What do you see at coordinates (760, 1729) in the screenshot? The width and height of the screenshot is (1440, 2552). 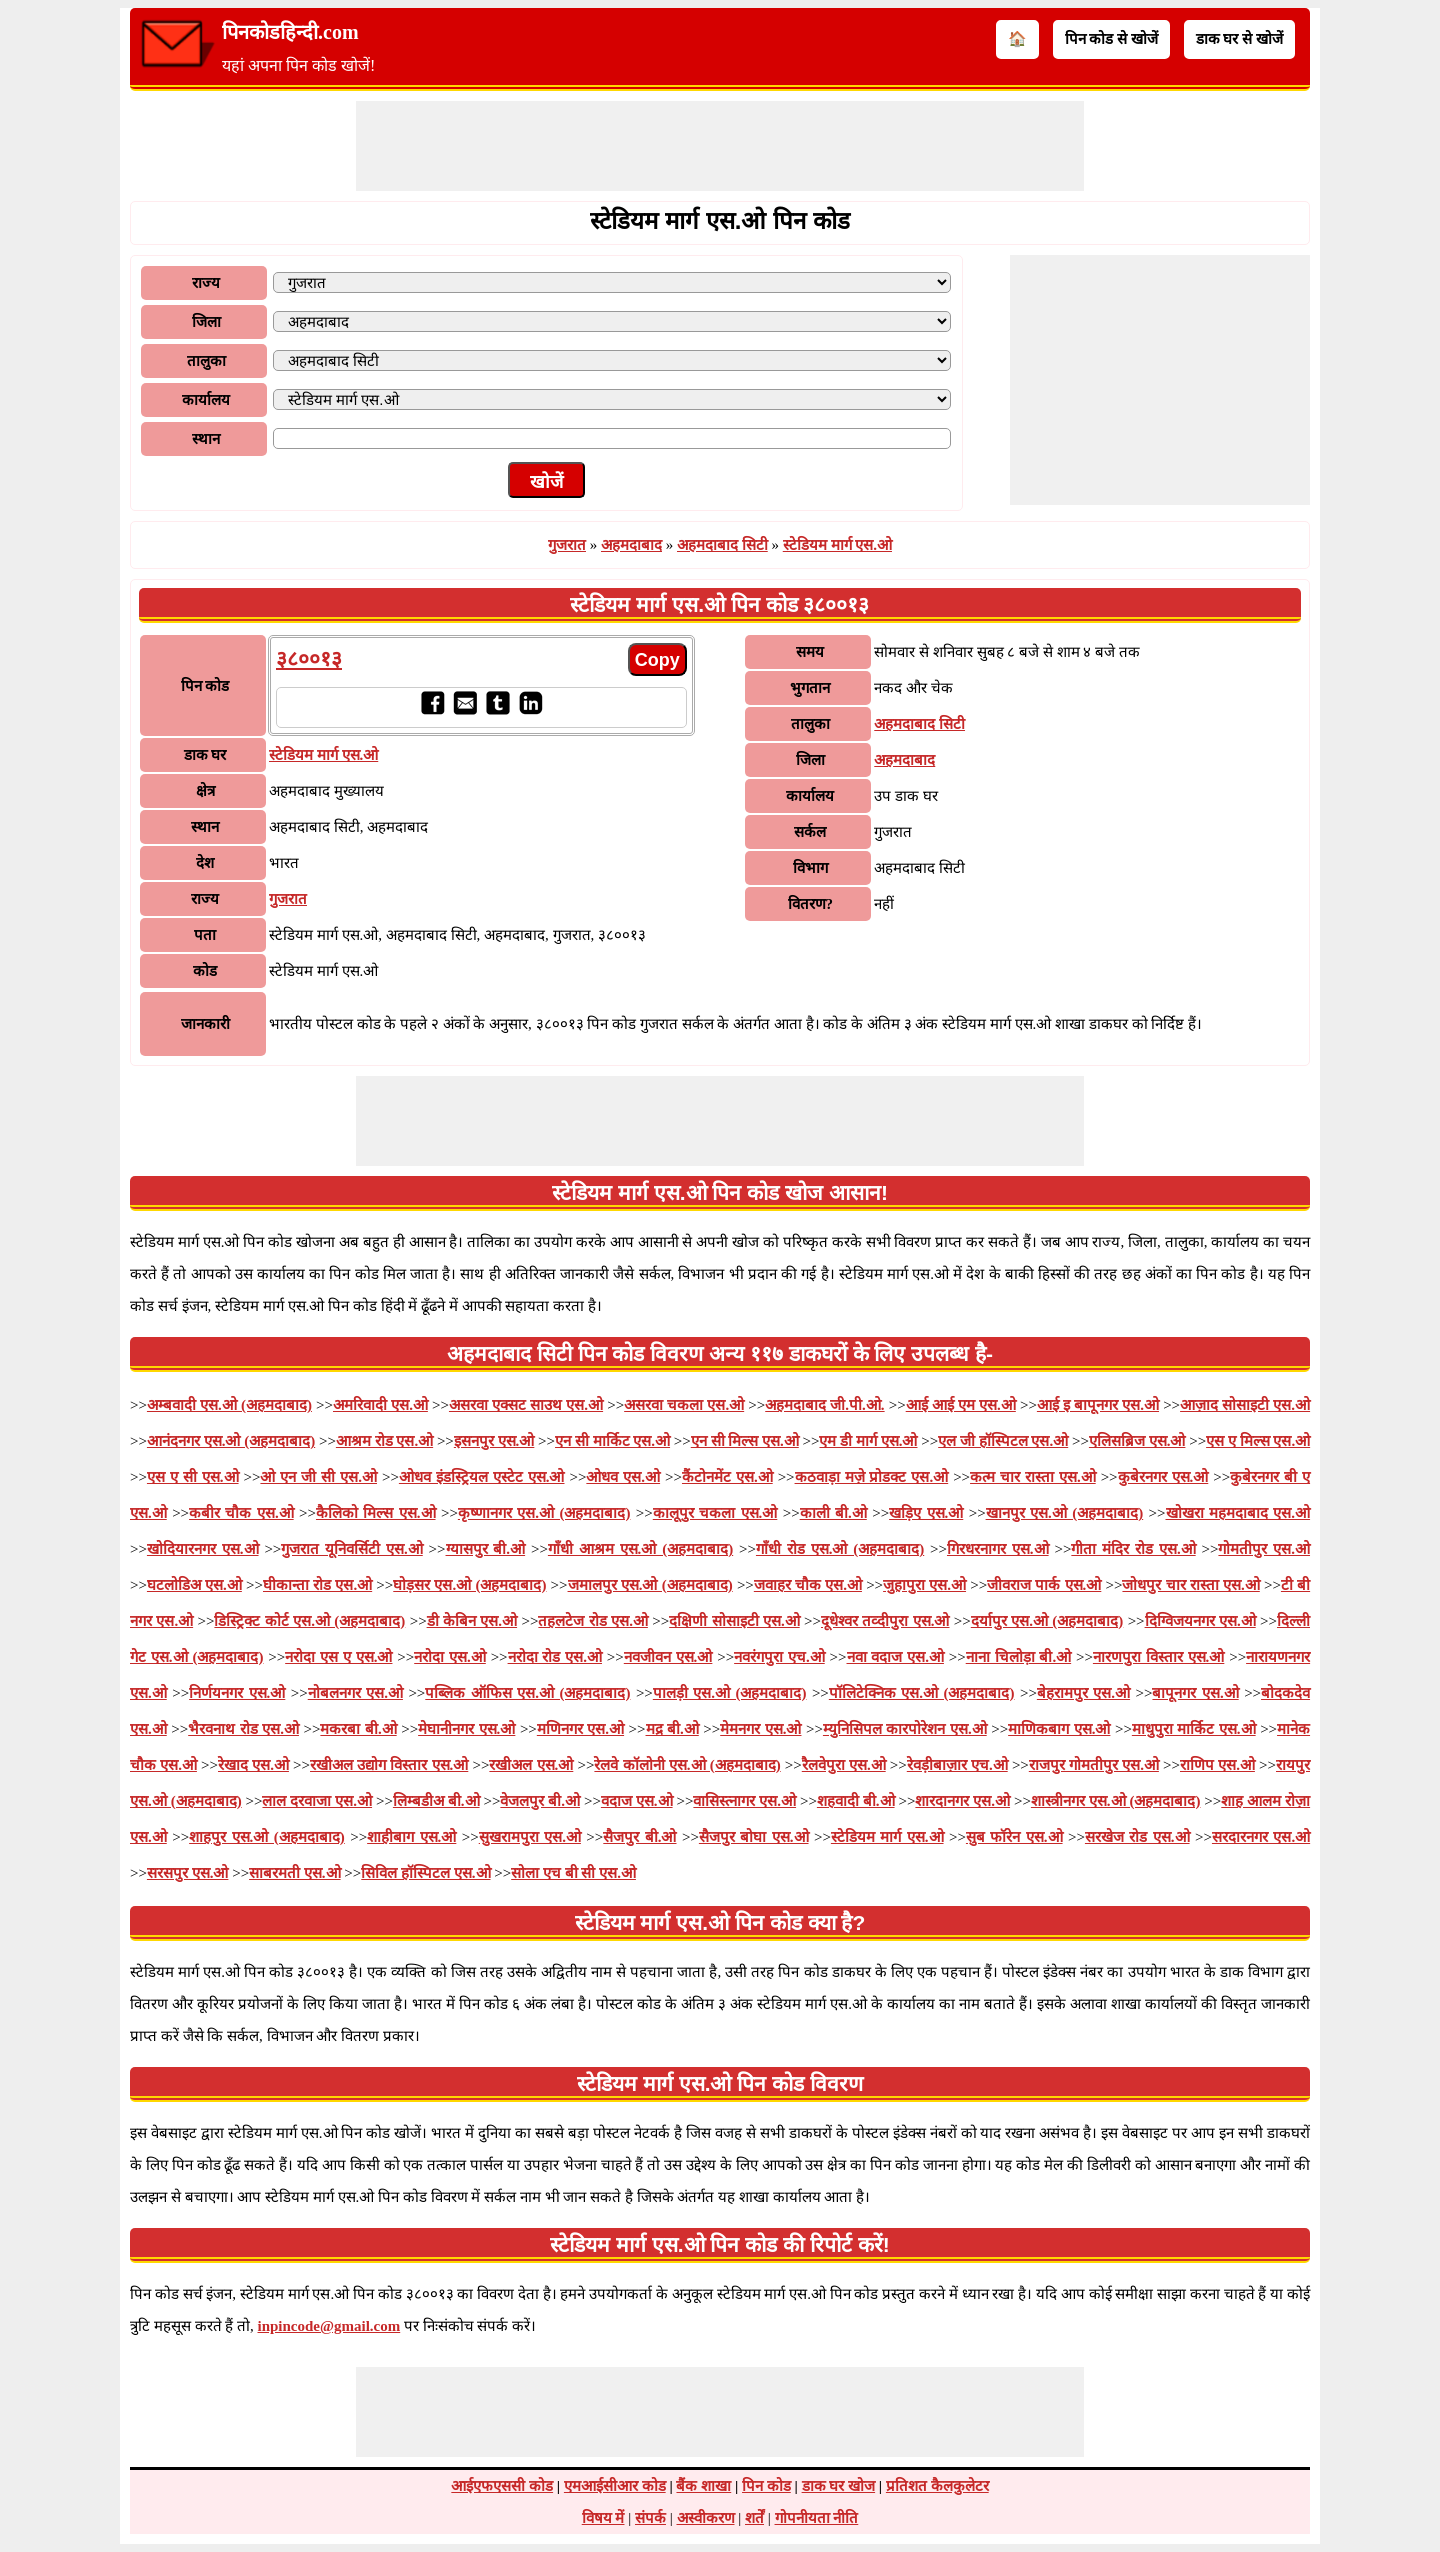 I see `मेमनगर एस.ओ` at bounding box center [760, 1729].